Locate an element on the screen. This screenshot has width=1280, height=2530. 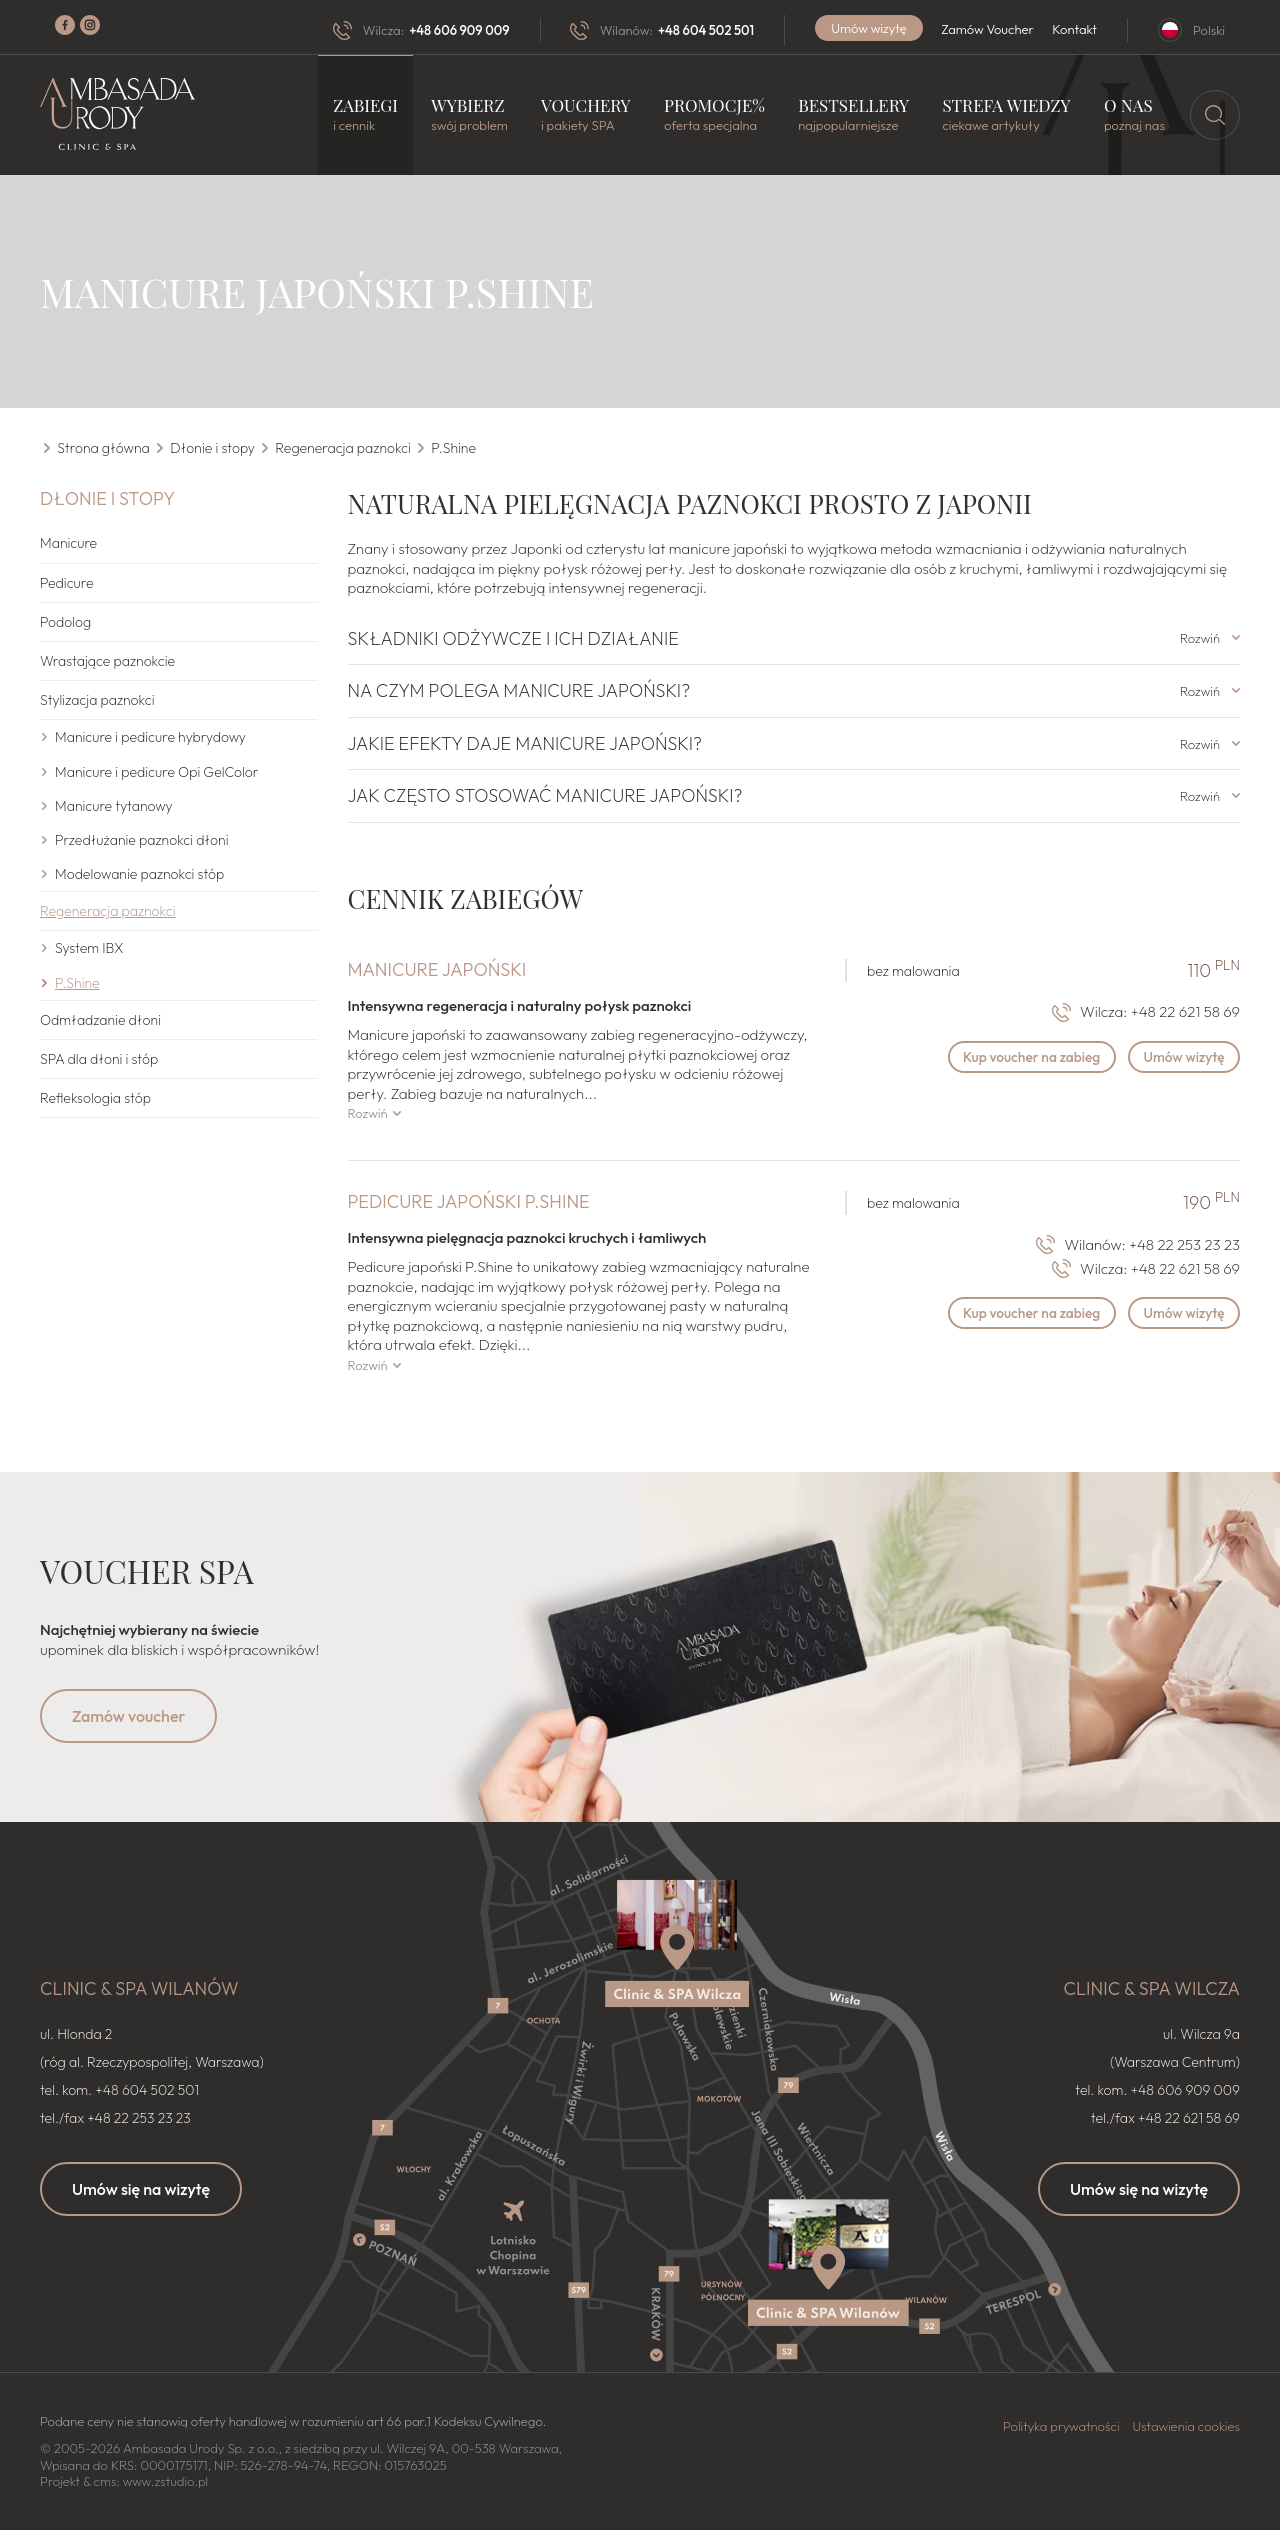
Manicure tytanowy is located at coordinates (114, 805).